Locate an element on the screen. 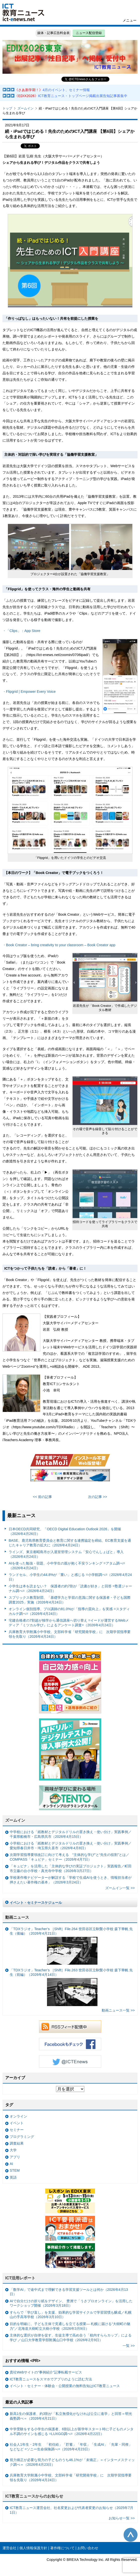 The height and width of the screenshot is (2576, 140). 社会人1年生・2年生 「初任給」「貯蓄」「年収」「生成AI」「先輩・同僚」などなど =ソニー生命保険調べ=（2026年4月23日） is located at coordinates (71, 2446).